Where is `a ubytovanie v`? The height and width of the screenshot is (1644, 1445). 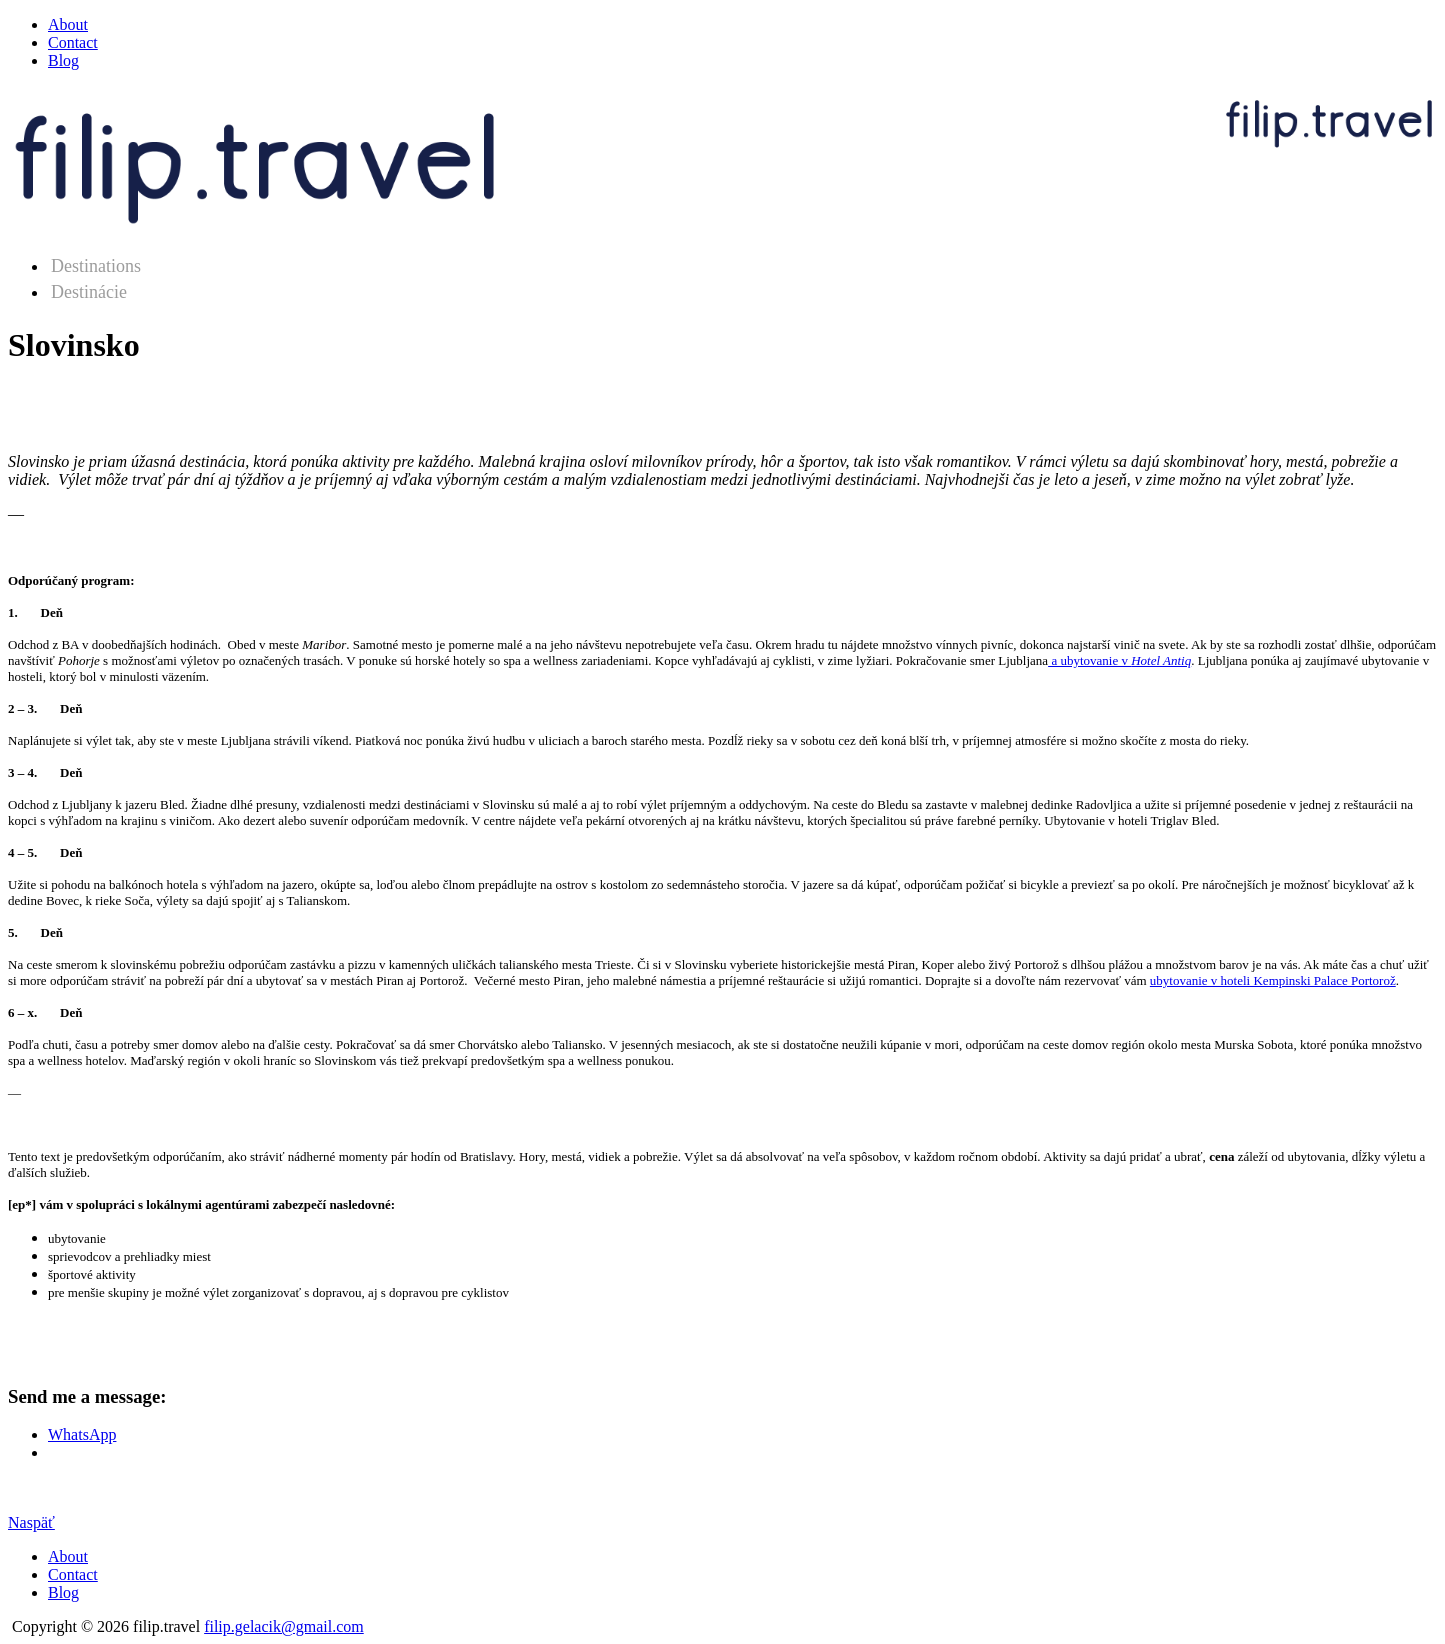
a ubytovanie v is located at coordinates (1119, 660).